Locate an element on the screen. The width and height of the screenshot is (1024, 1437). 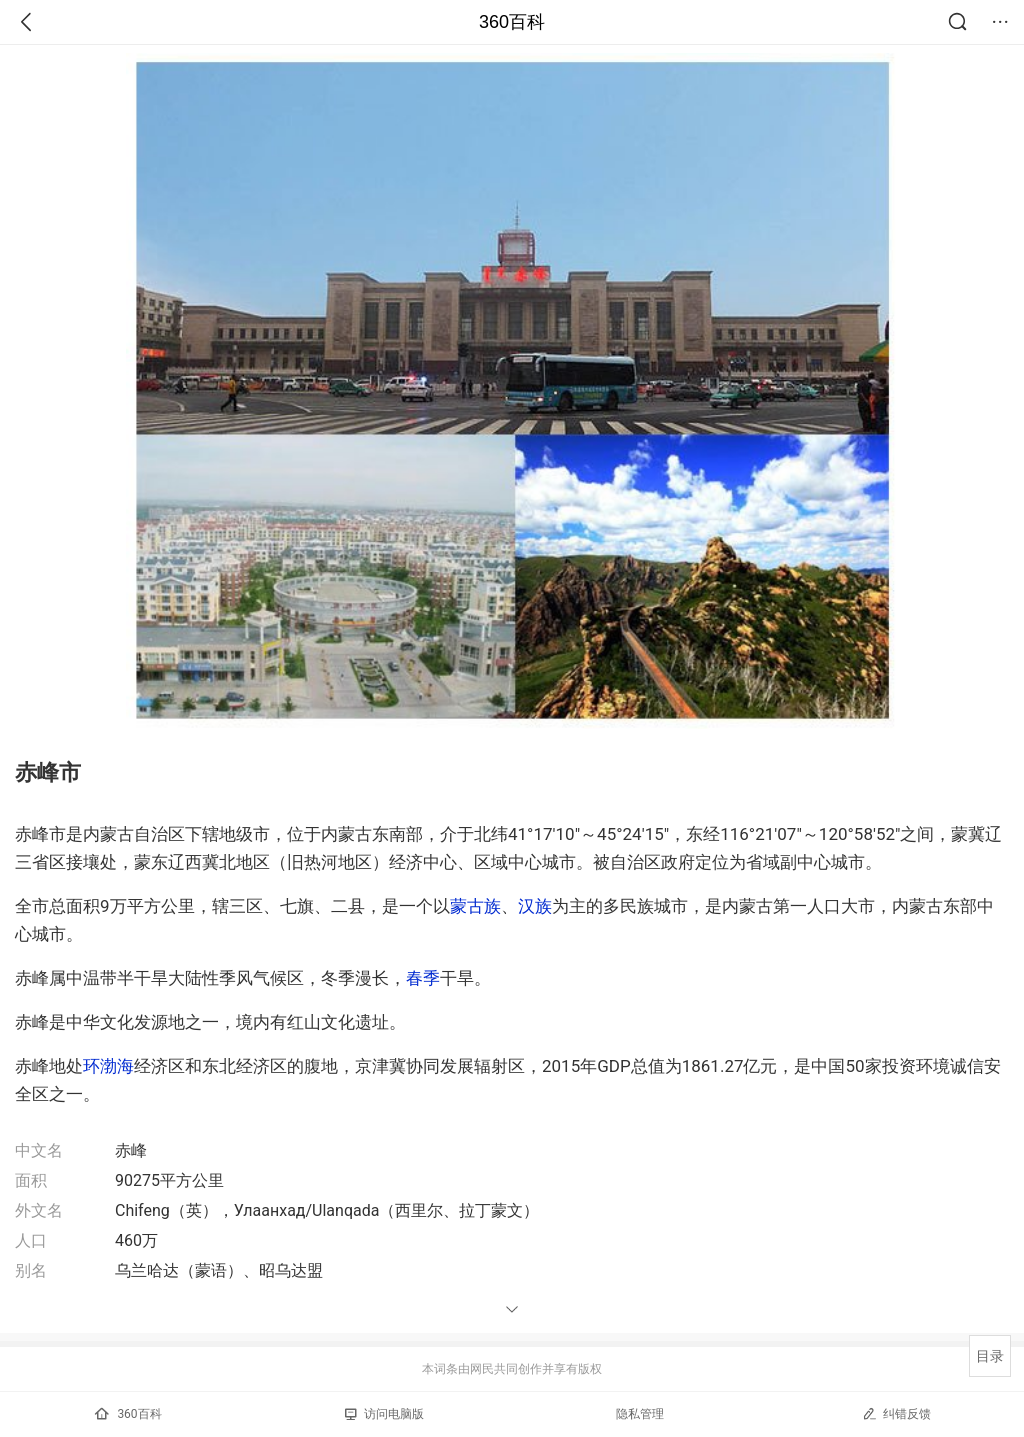
纠错反馈 is located at coordinates (896, 1413).